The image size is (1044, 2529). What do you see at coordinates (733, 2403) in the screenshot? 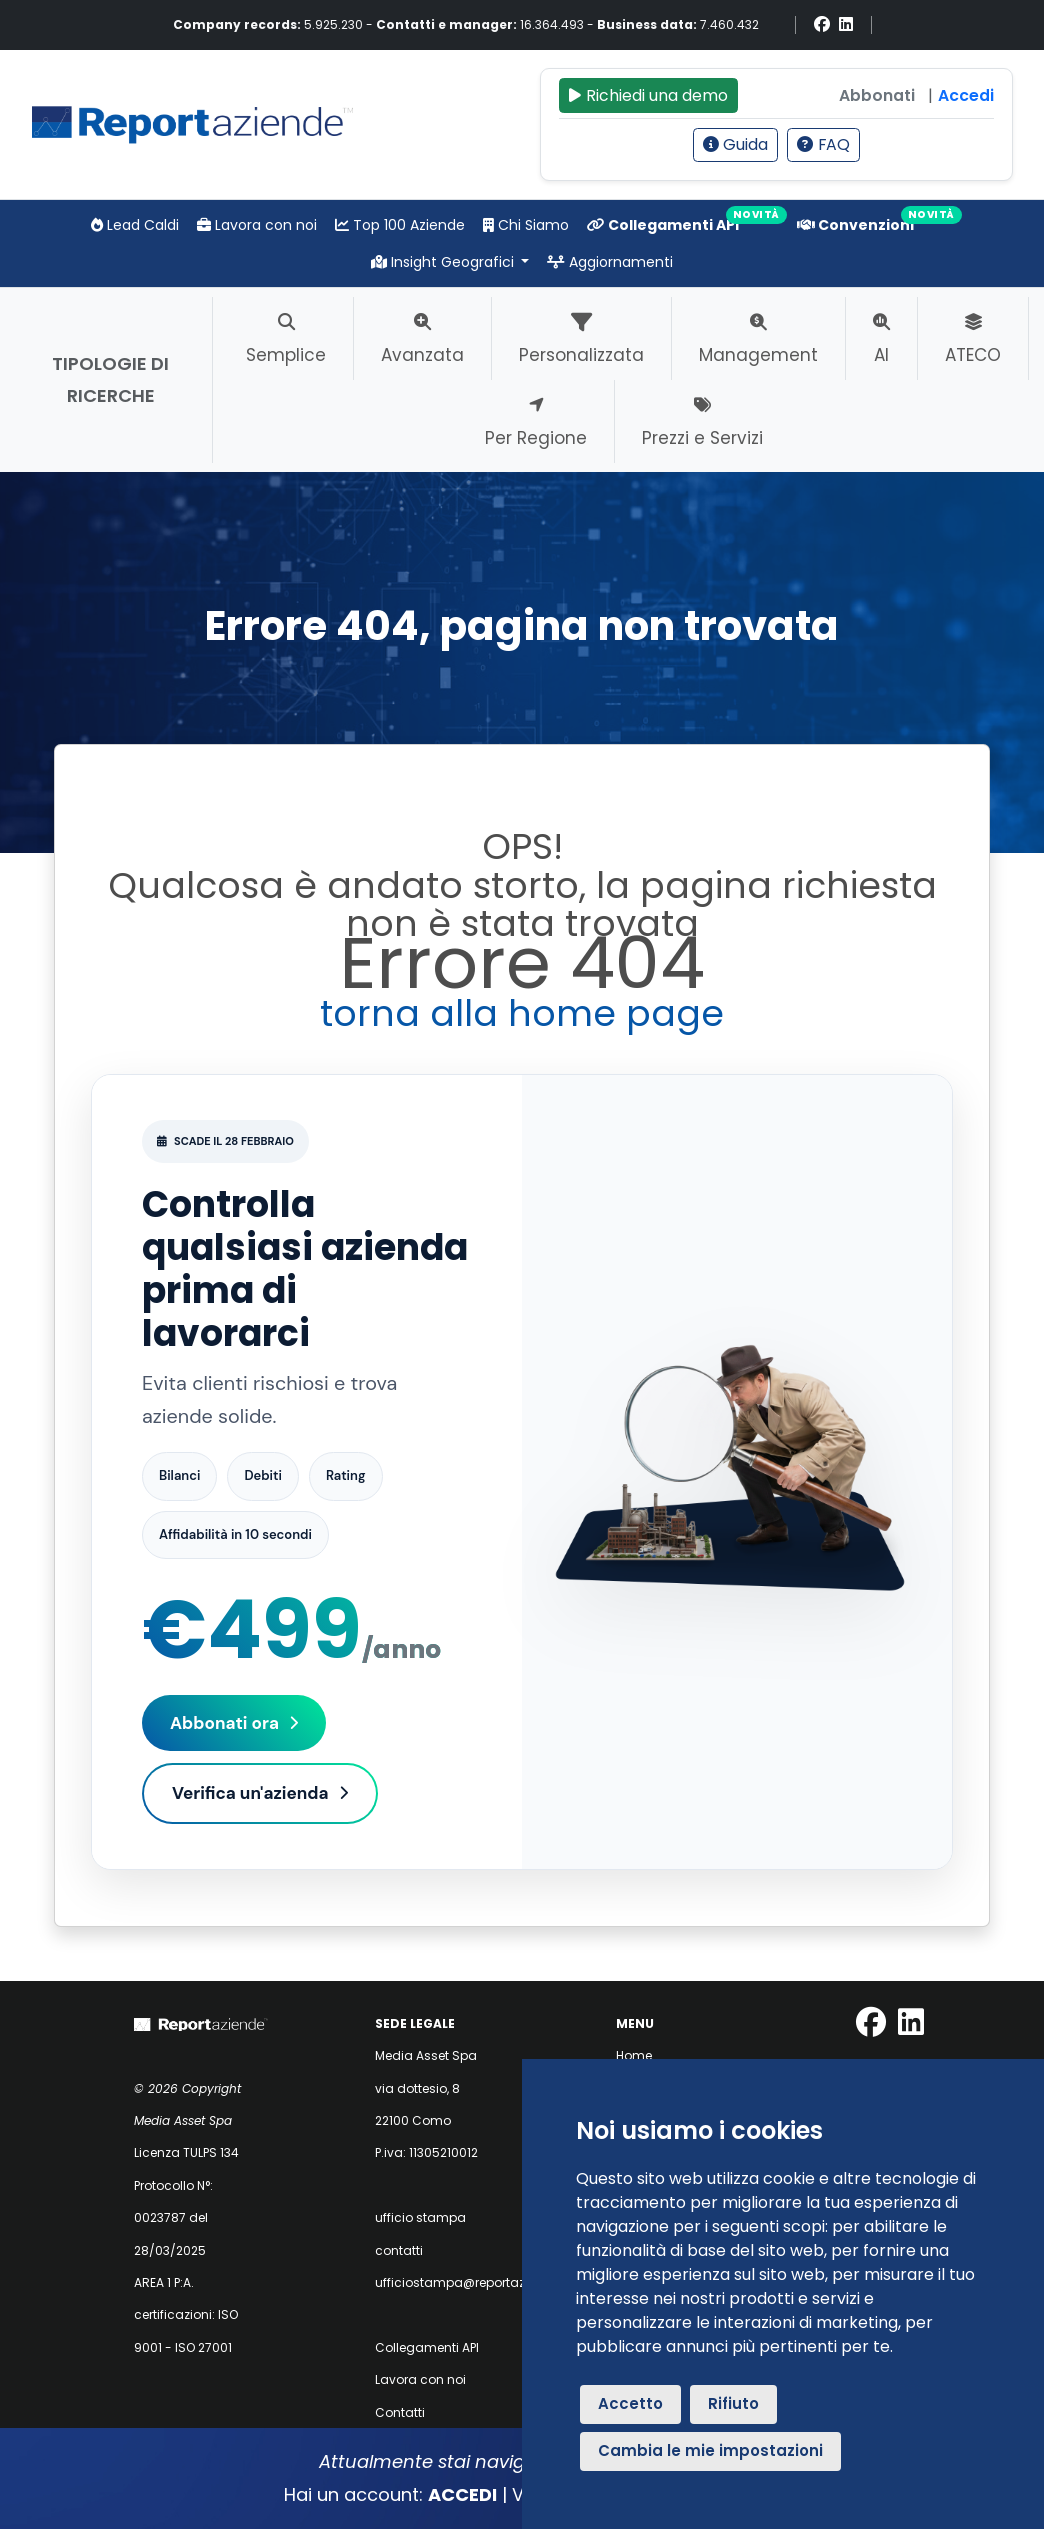
I see `Rifiuto [button]` at bounding box center [733, 2403].